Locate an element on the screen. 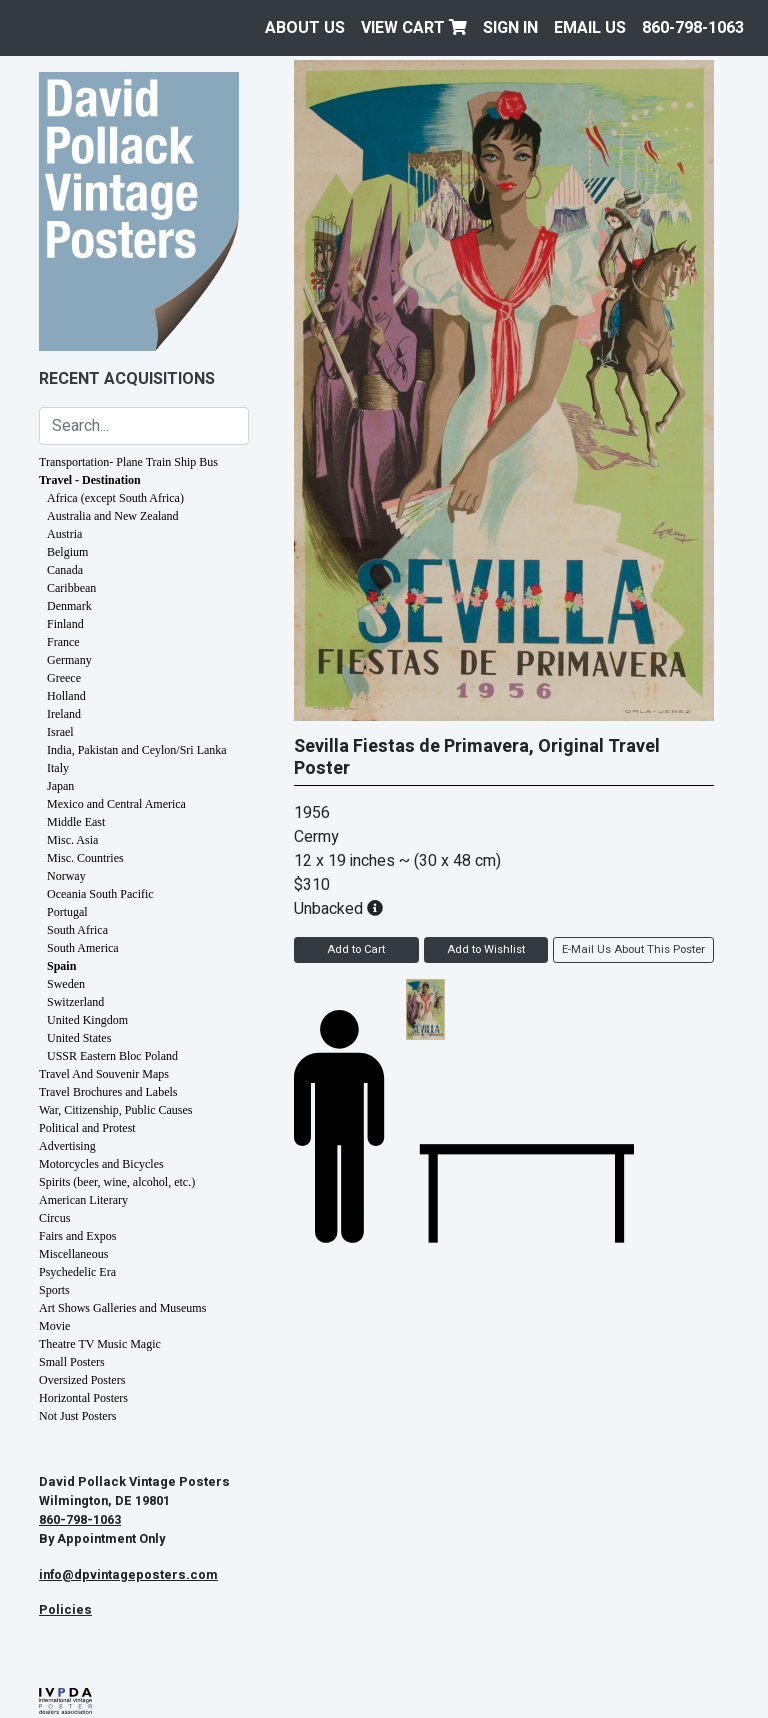  Travel And Souvenir Maps is located at coordinates (104, 1074).